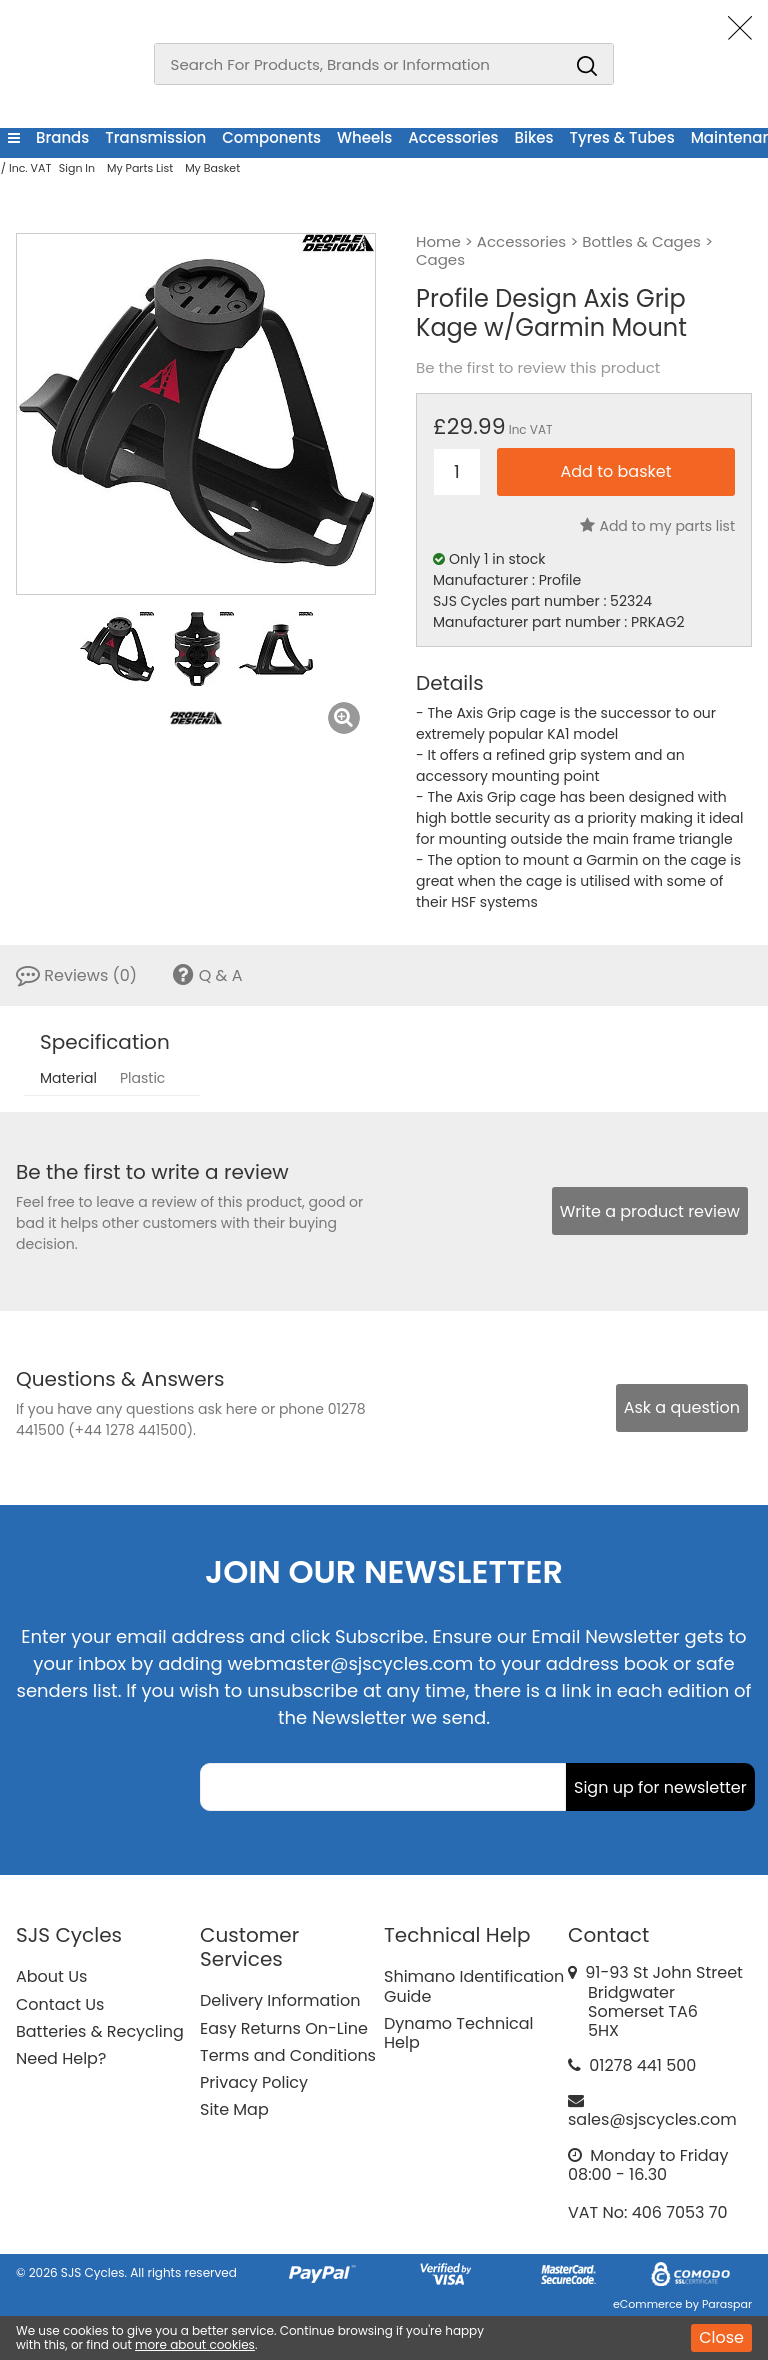 Image resolution: width=768 pixels, height=2360 pixels. I want to click on sales@sjscycles.com, so click(652, 2119).